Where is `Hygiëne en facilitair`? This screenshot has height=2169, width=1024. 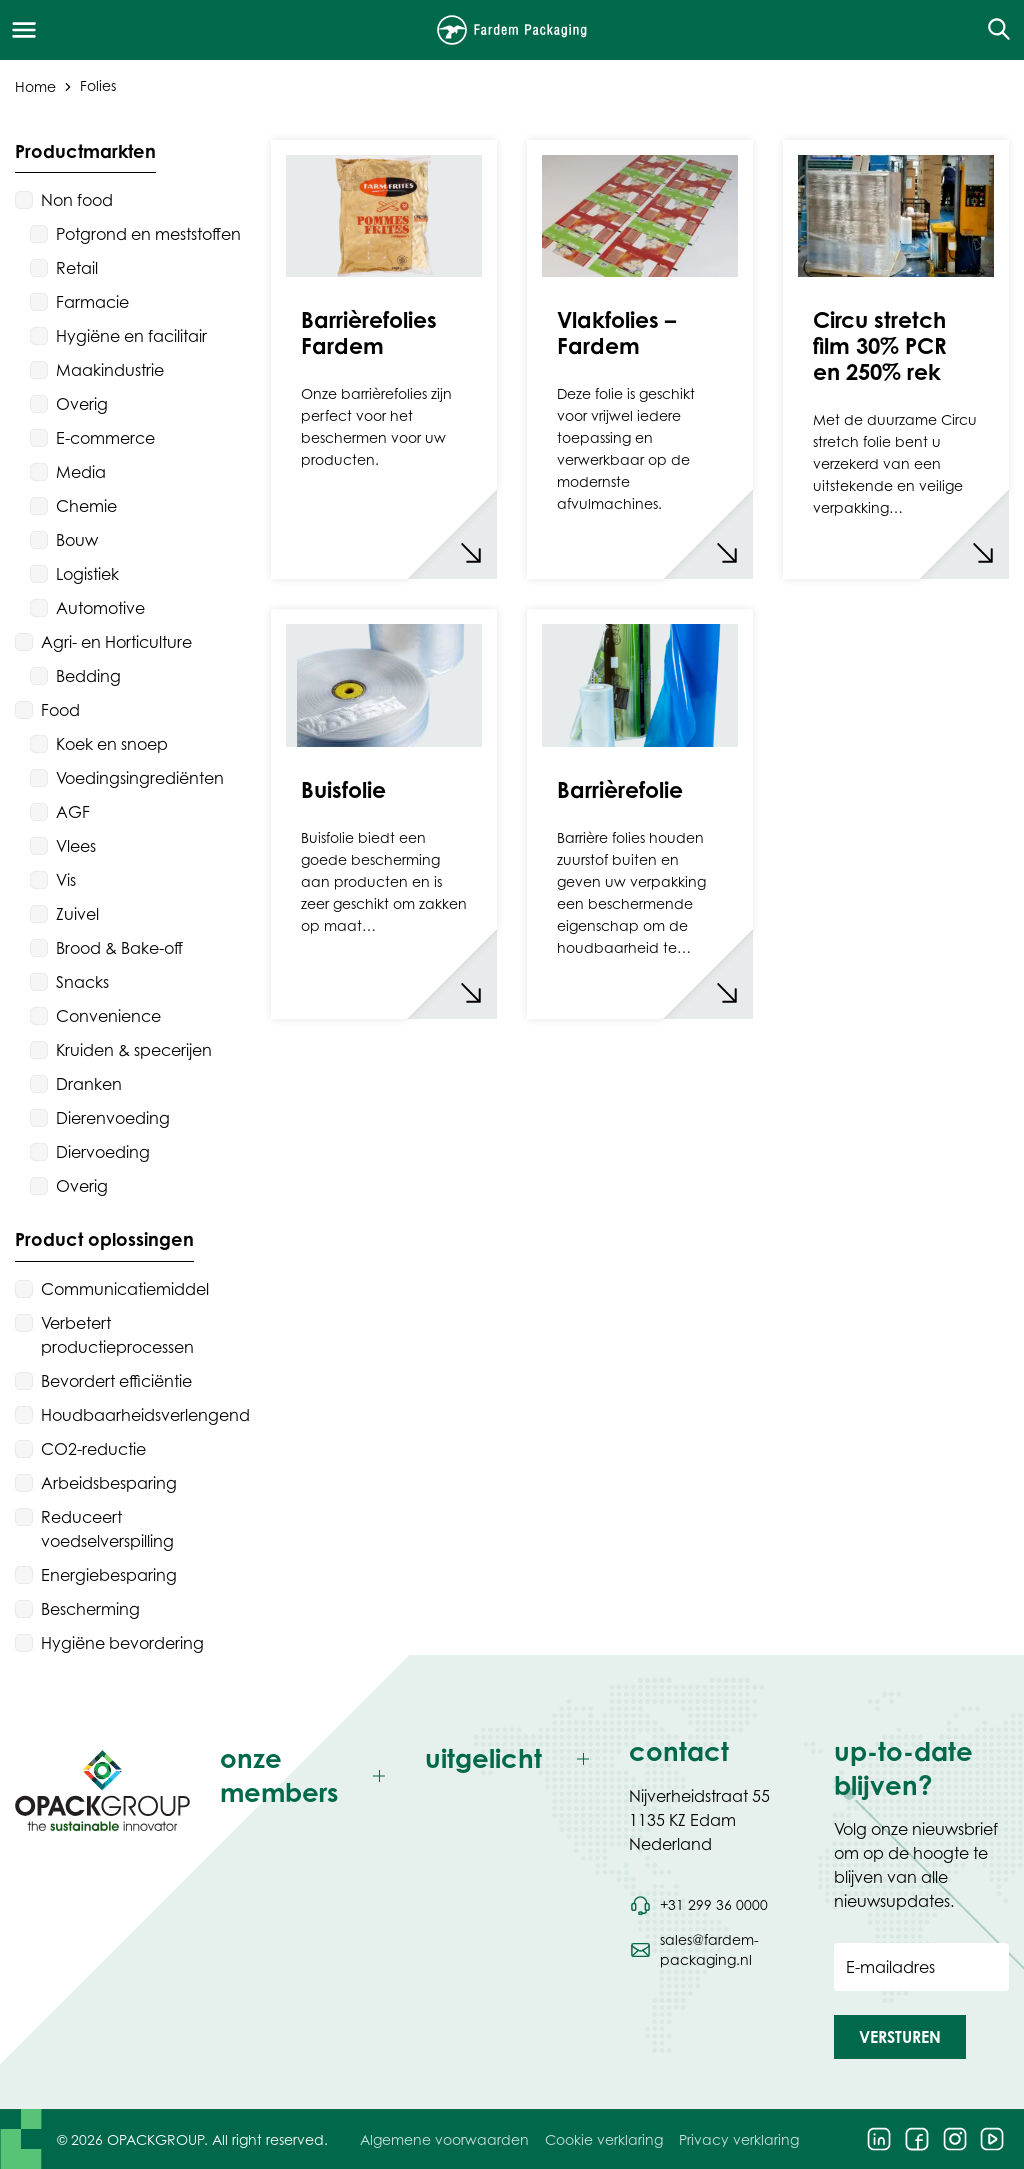
Hygiëne en facilitair is located at coordinates (131, 336).